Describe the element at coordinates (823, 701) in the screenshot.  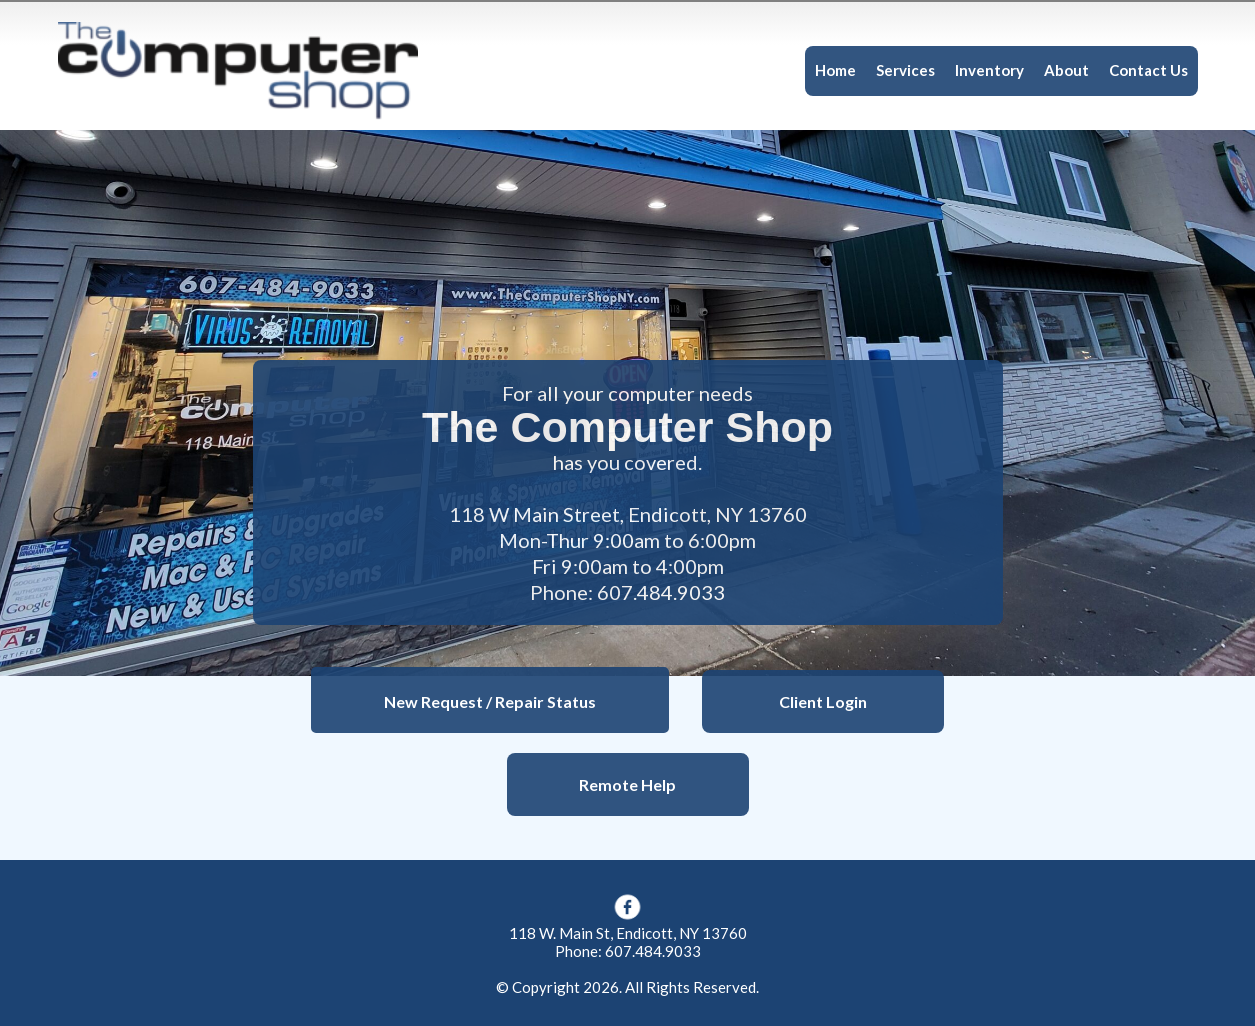
I see `Client Login` at that location.